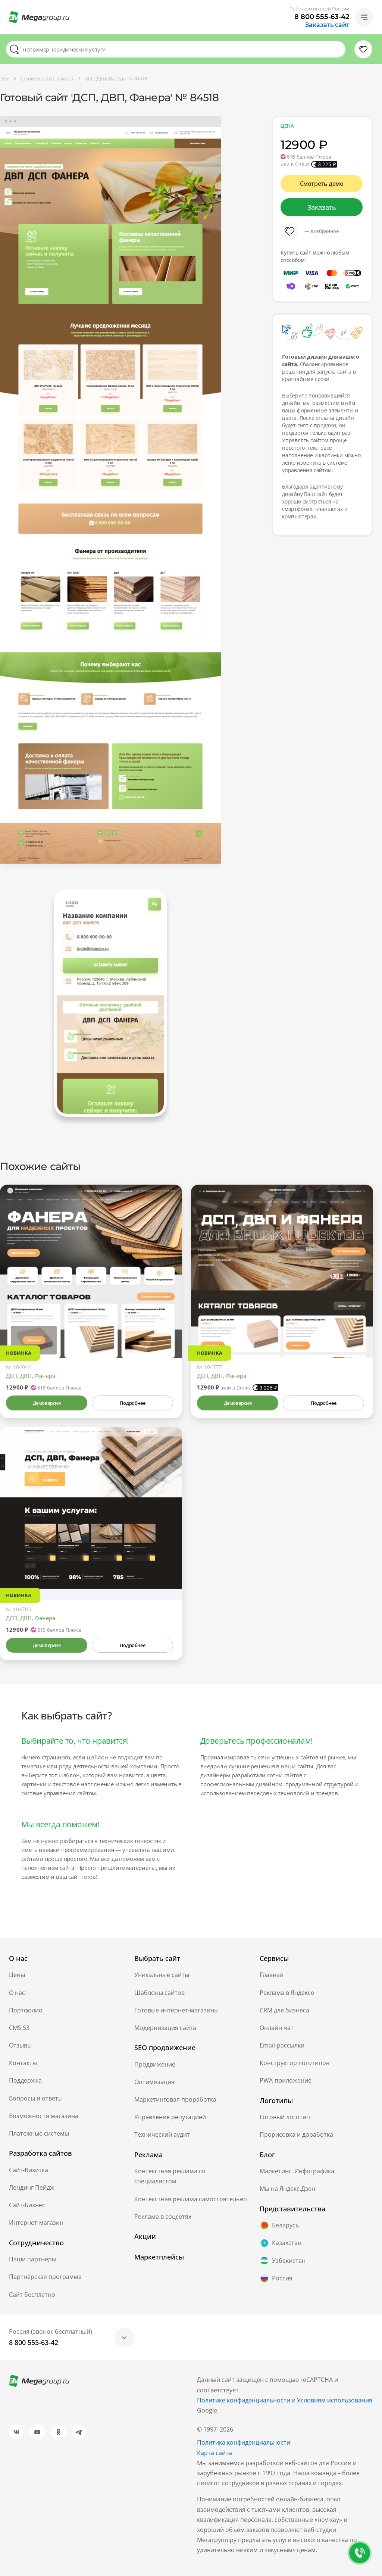 This screenshot has height=2576, width=382. Describe the element at coordinates (162, 2216) in the screenshot. I see `Реклама в соцсетях` at that location.